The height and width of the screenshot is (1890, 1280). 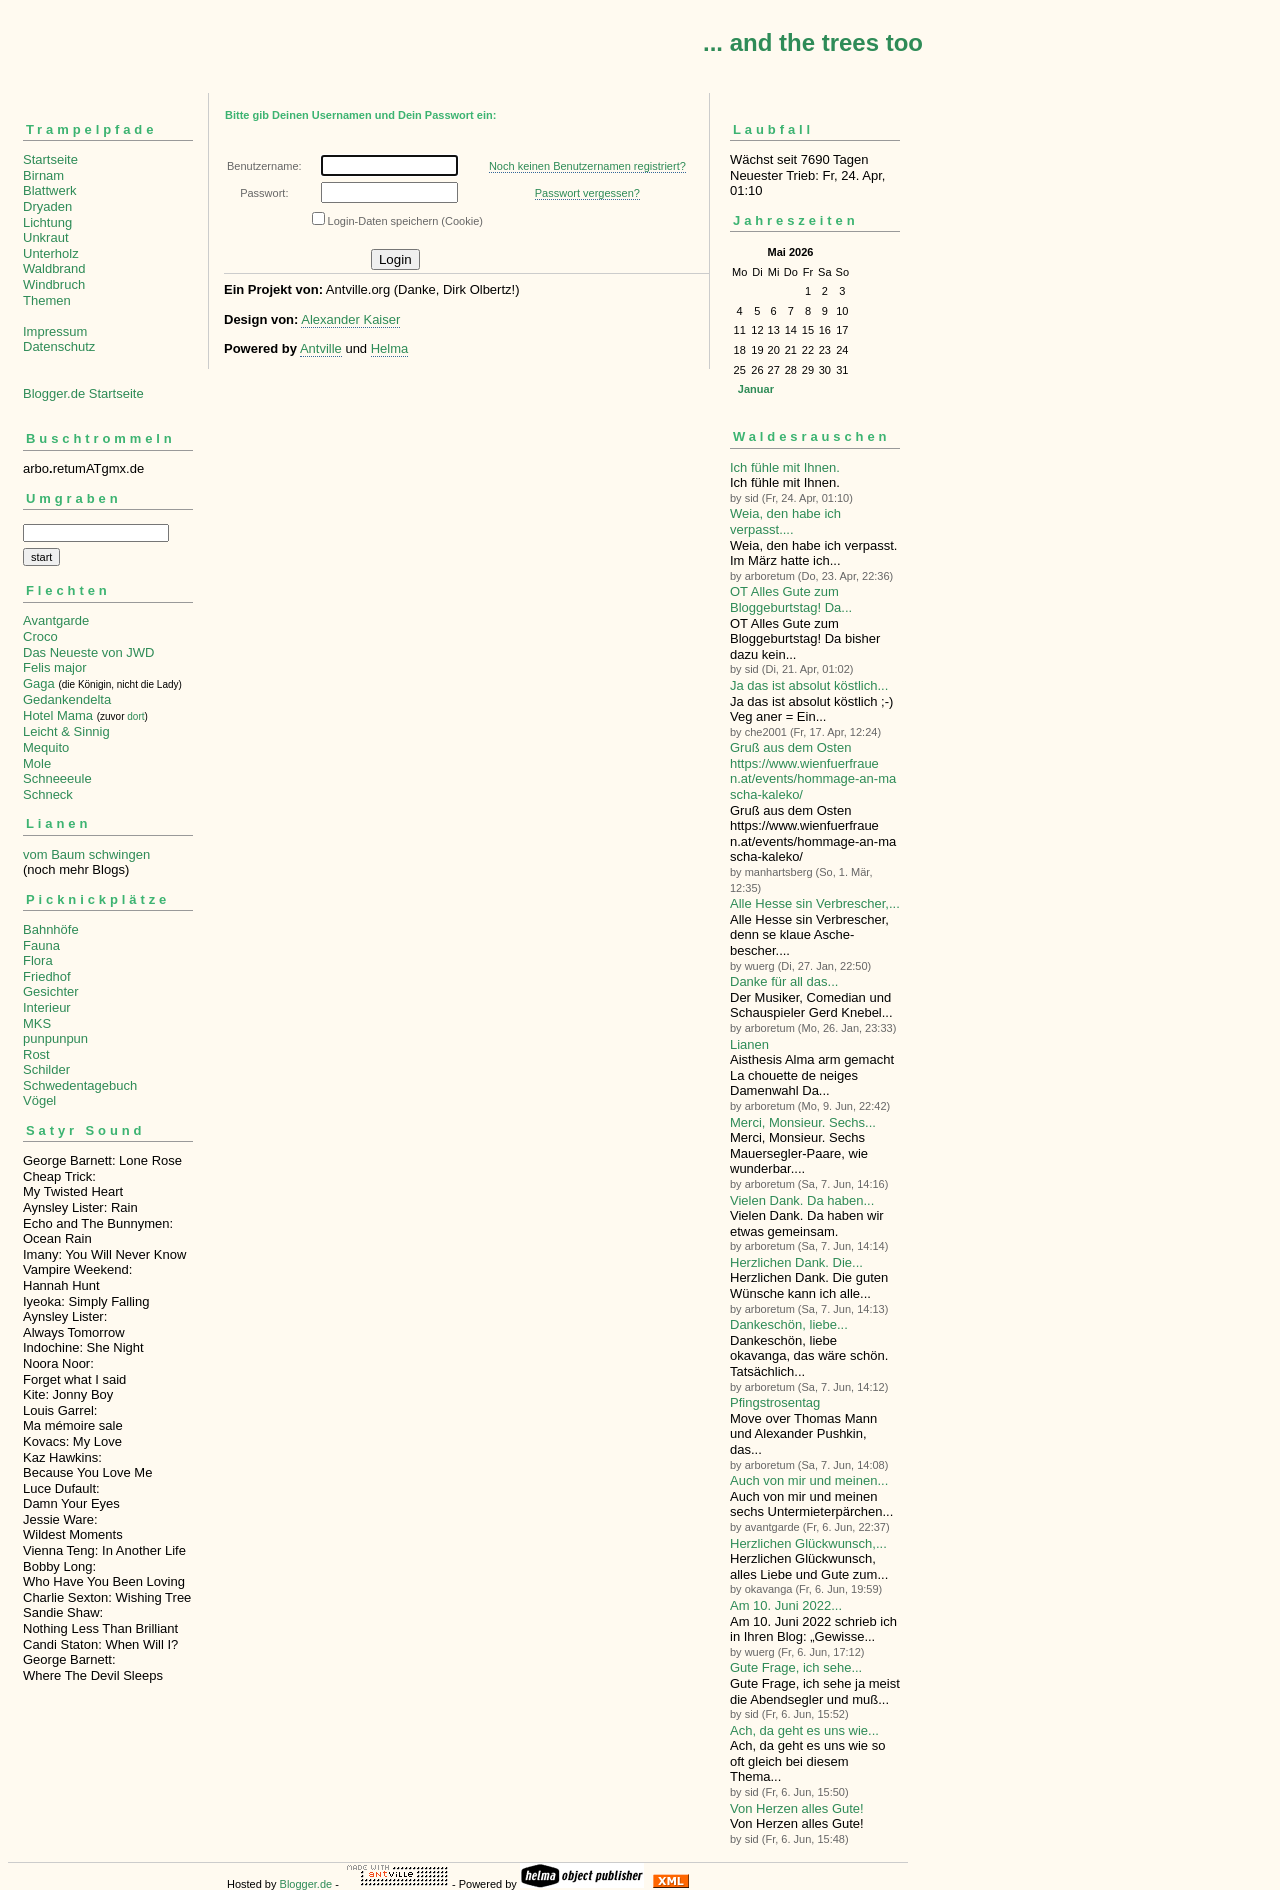 I want to click on Am 10. Juni 2022..., so click(x=786, y=1605).